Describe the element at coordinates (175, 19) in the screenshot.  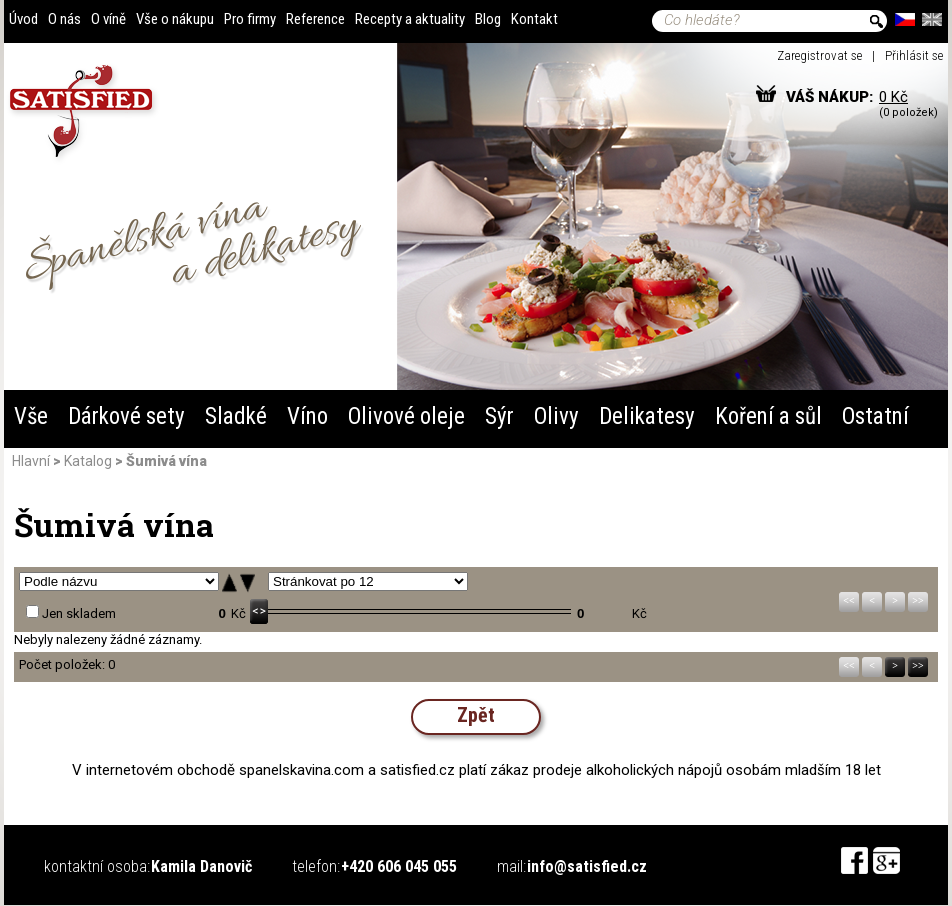
I see `Vše o nákupu` at that location.